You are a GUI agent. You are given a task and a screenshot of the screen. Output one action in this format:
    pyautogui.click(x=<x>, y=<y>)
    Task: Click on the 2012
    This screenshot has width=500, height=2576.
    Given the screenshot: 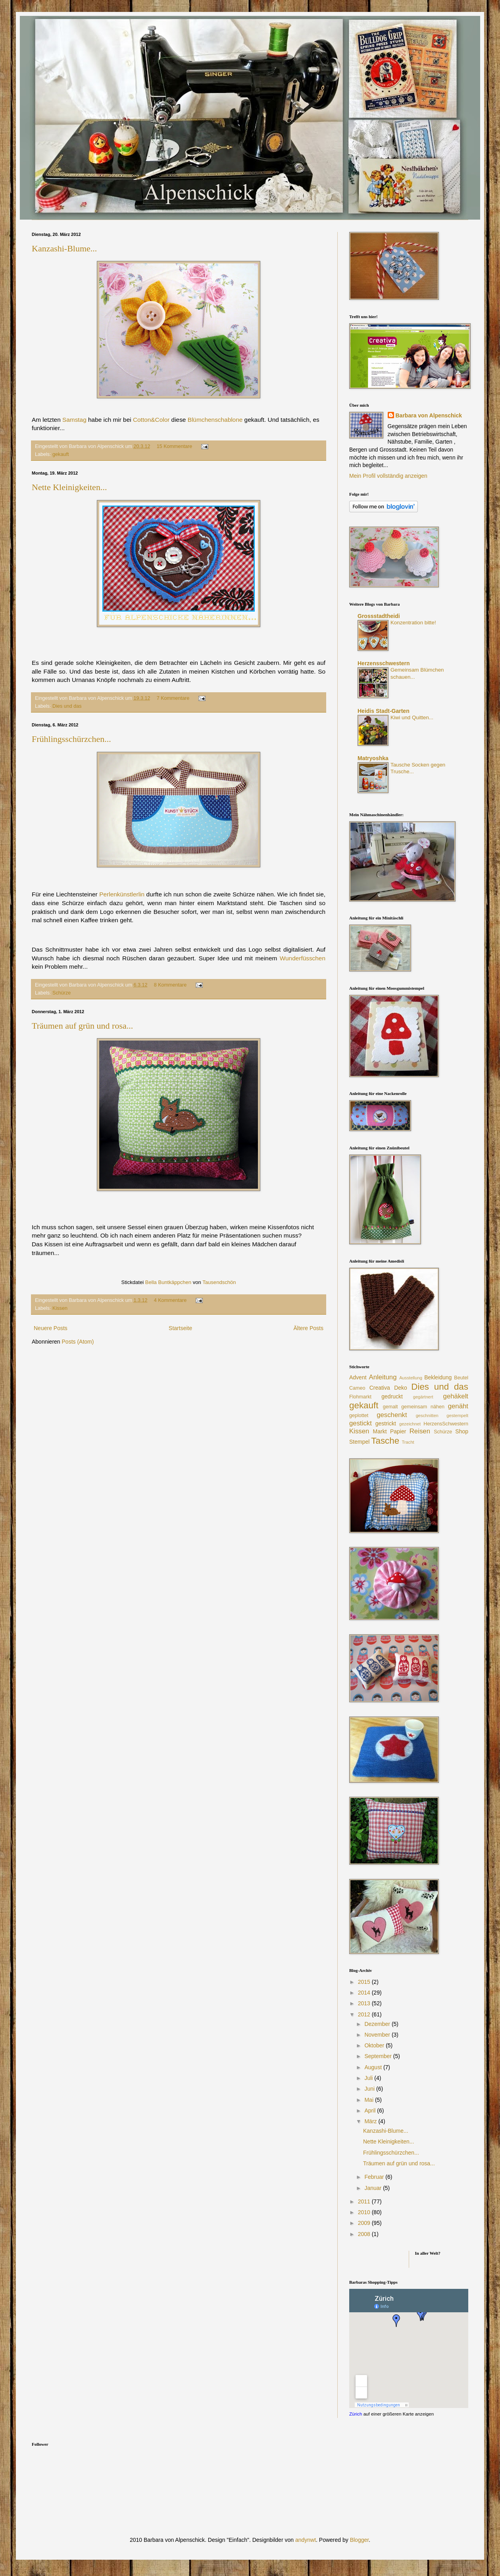 What is the action you would take?
    pyautogui.click(x=365, y=2014)
    